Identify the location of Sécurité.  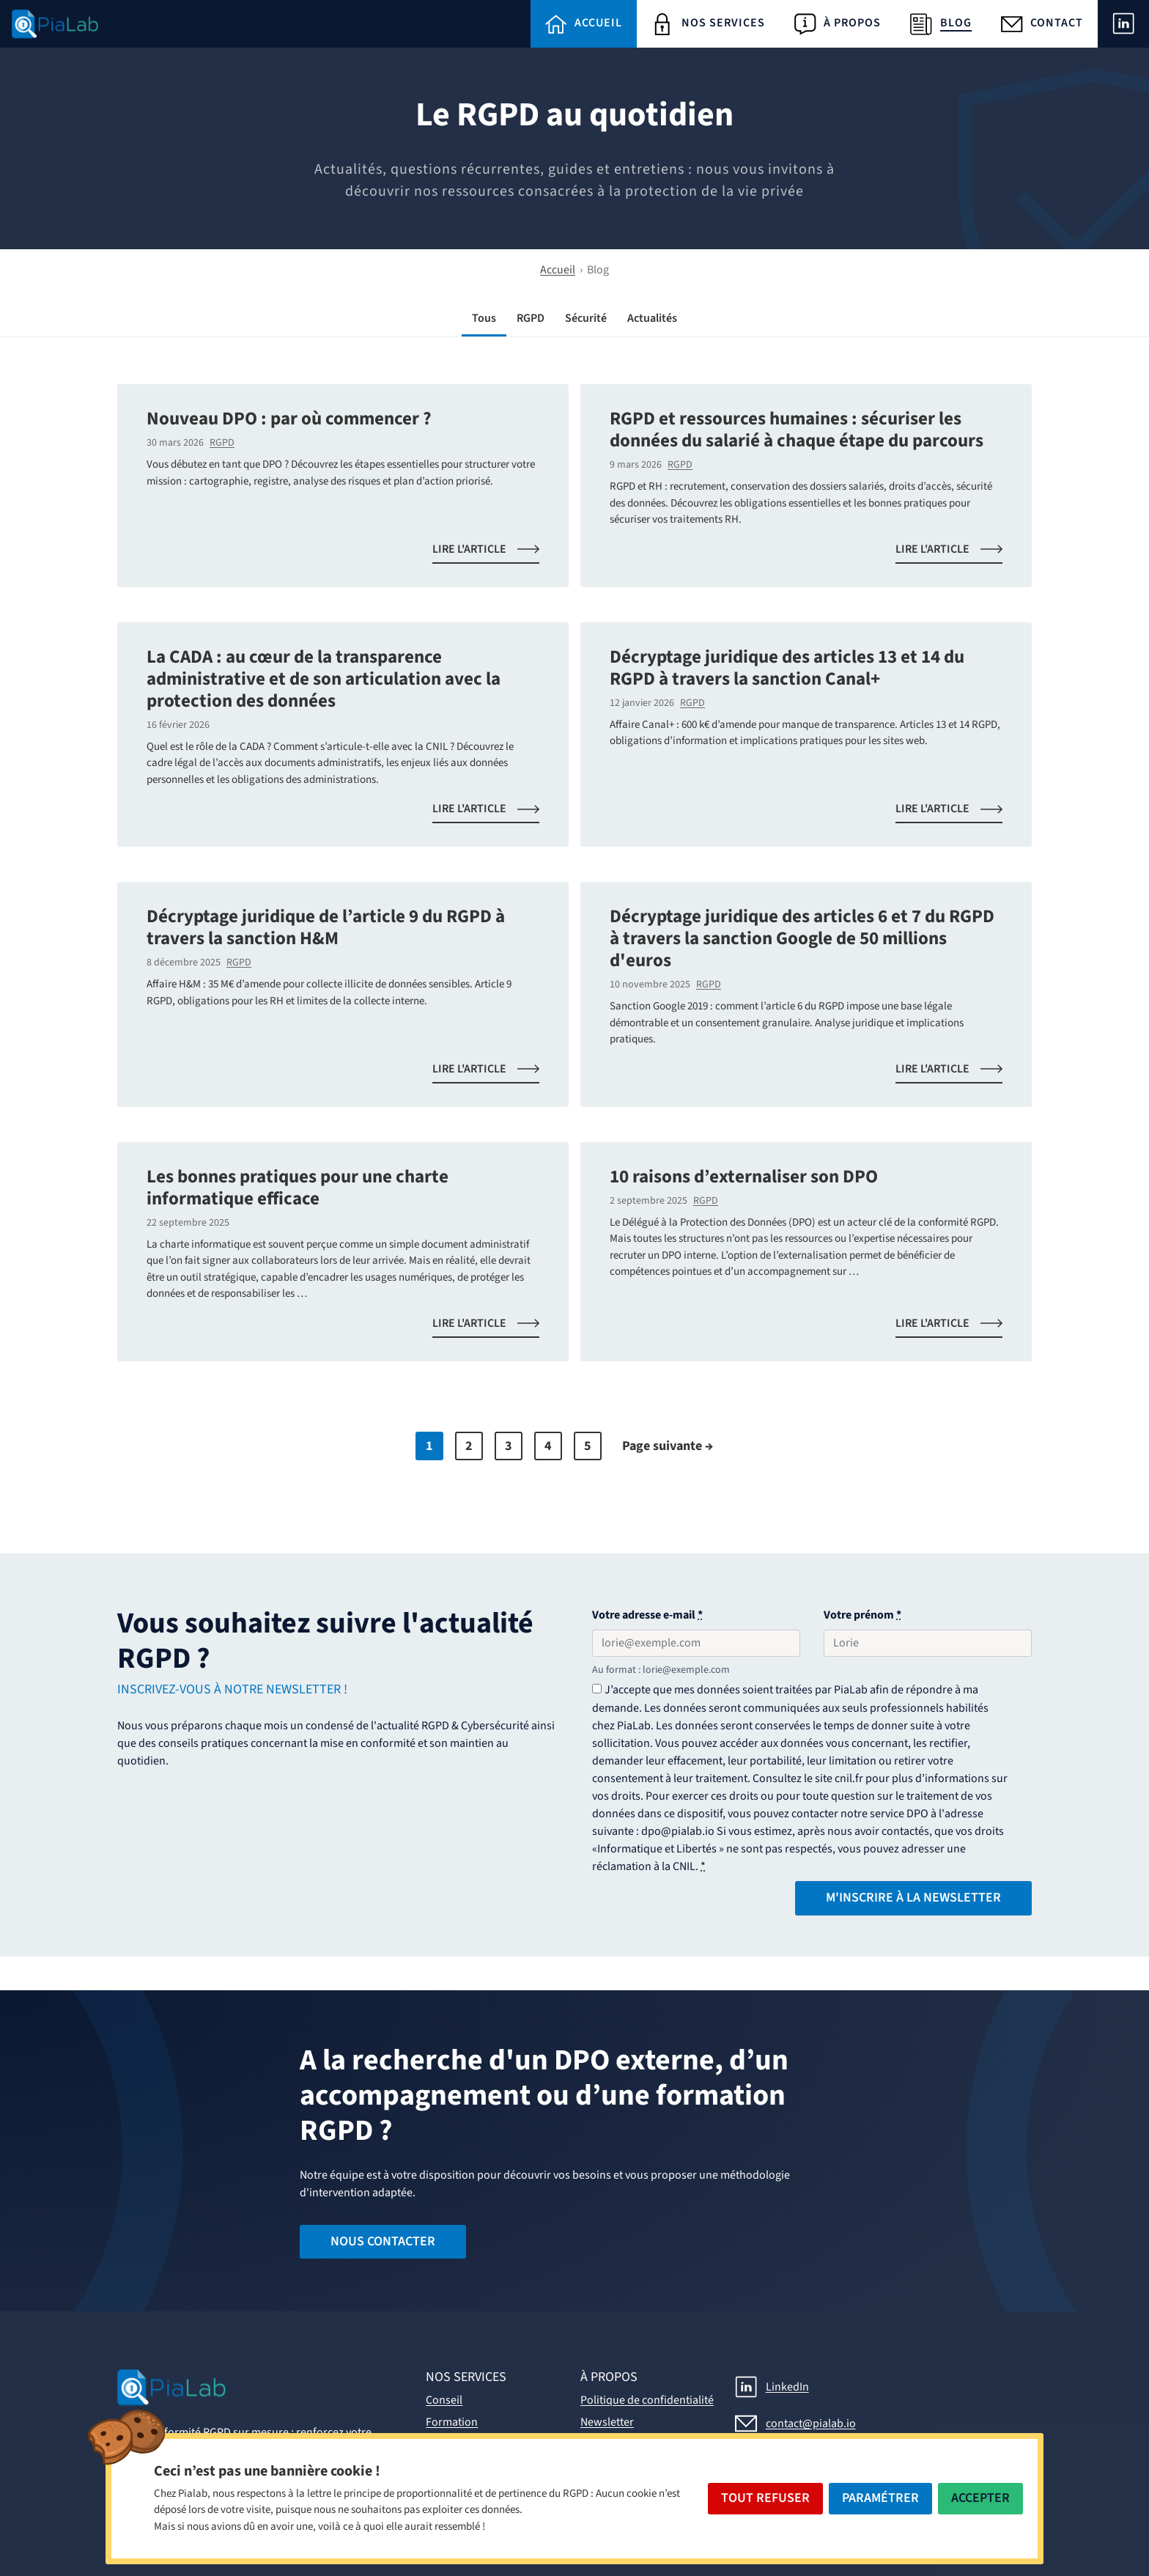
(586, 318).